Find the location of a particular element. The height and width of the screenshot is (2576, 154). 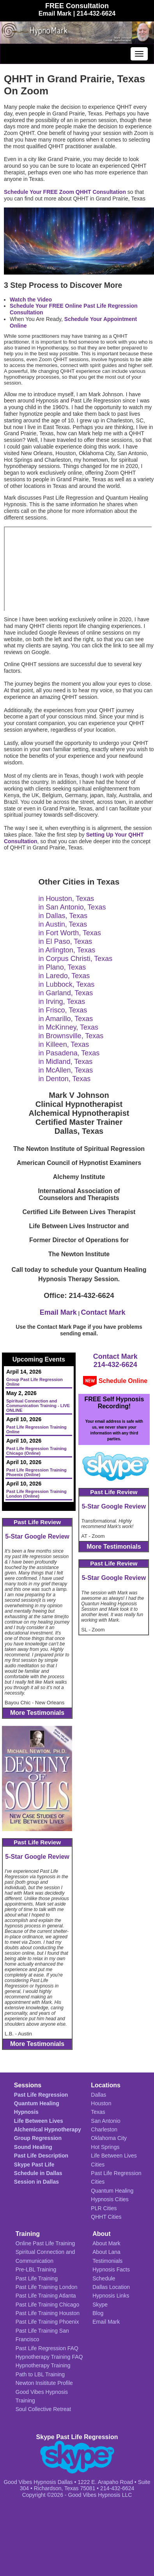

in Amarillo, Texas is located at coordinates (66, 1019).